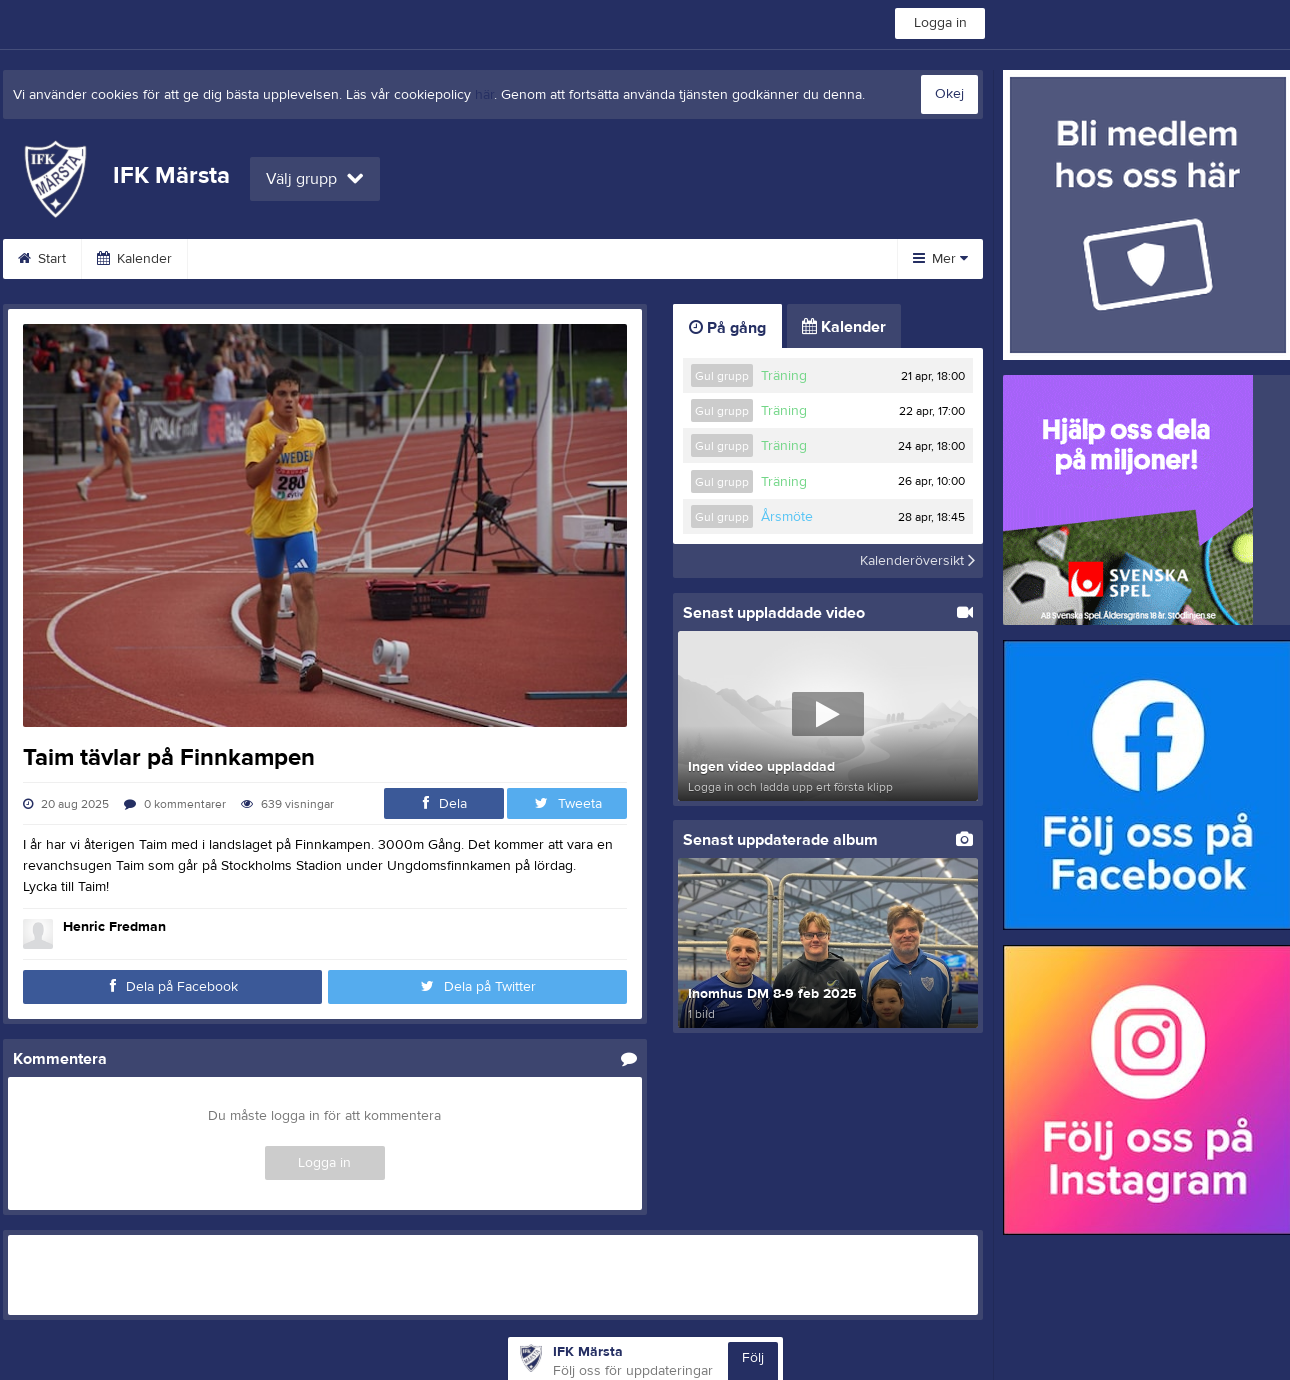 Image resolution: width=1290 pixels, height=1380 pixels. I want to click on Bli medlem, so click(617, 259).